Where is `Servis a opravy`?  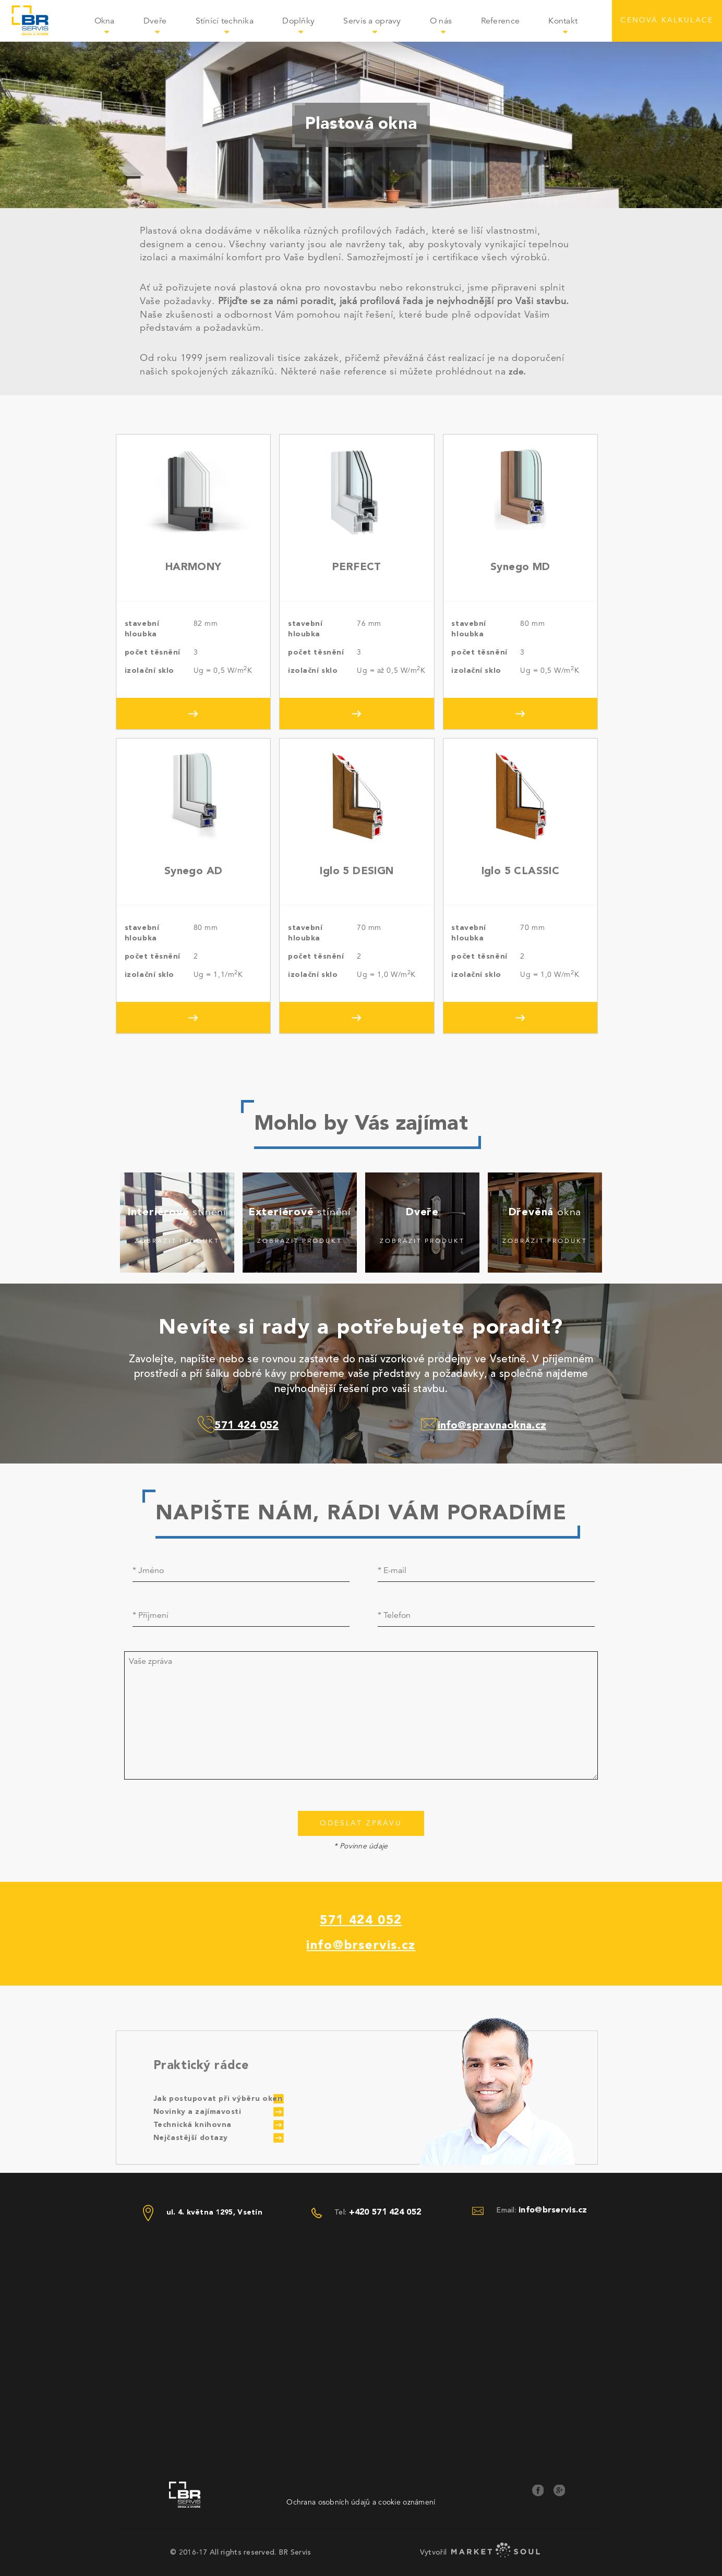
Servis a opravy is located at coordinates (379, 28).